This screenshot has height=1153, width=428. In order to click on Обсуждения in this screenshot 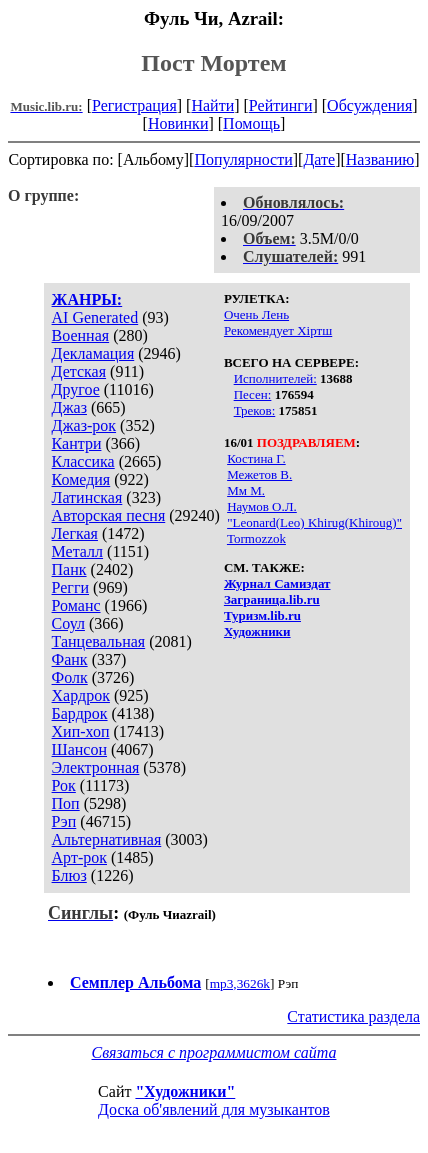, I will do `click(369, 105)`.